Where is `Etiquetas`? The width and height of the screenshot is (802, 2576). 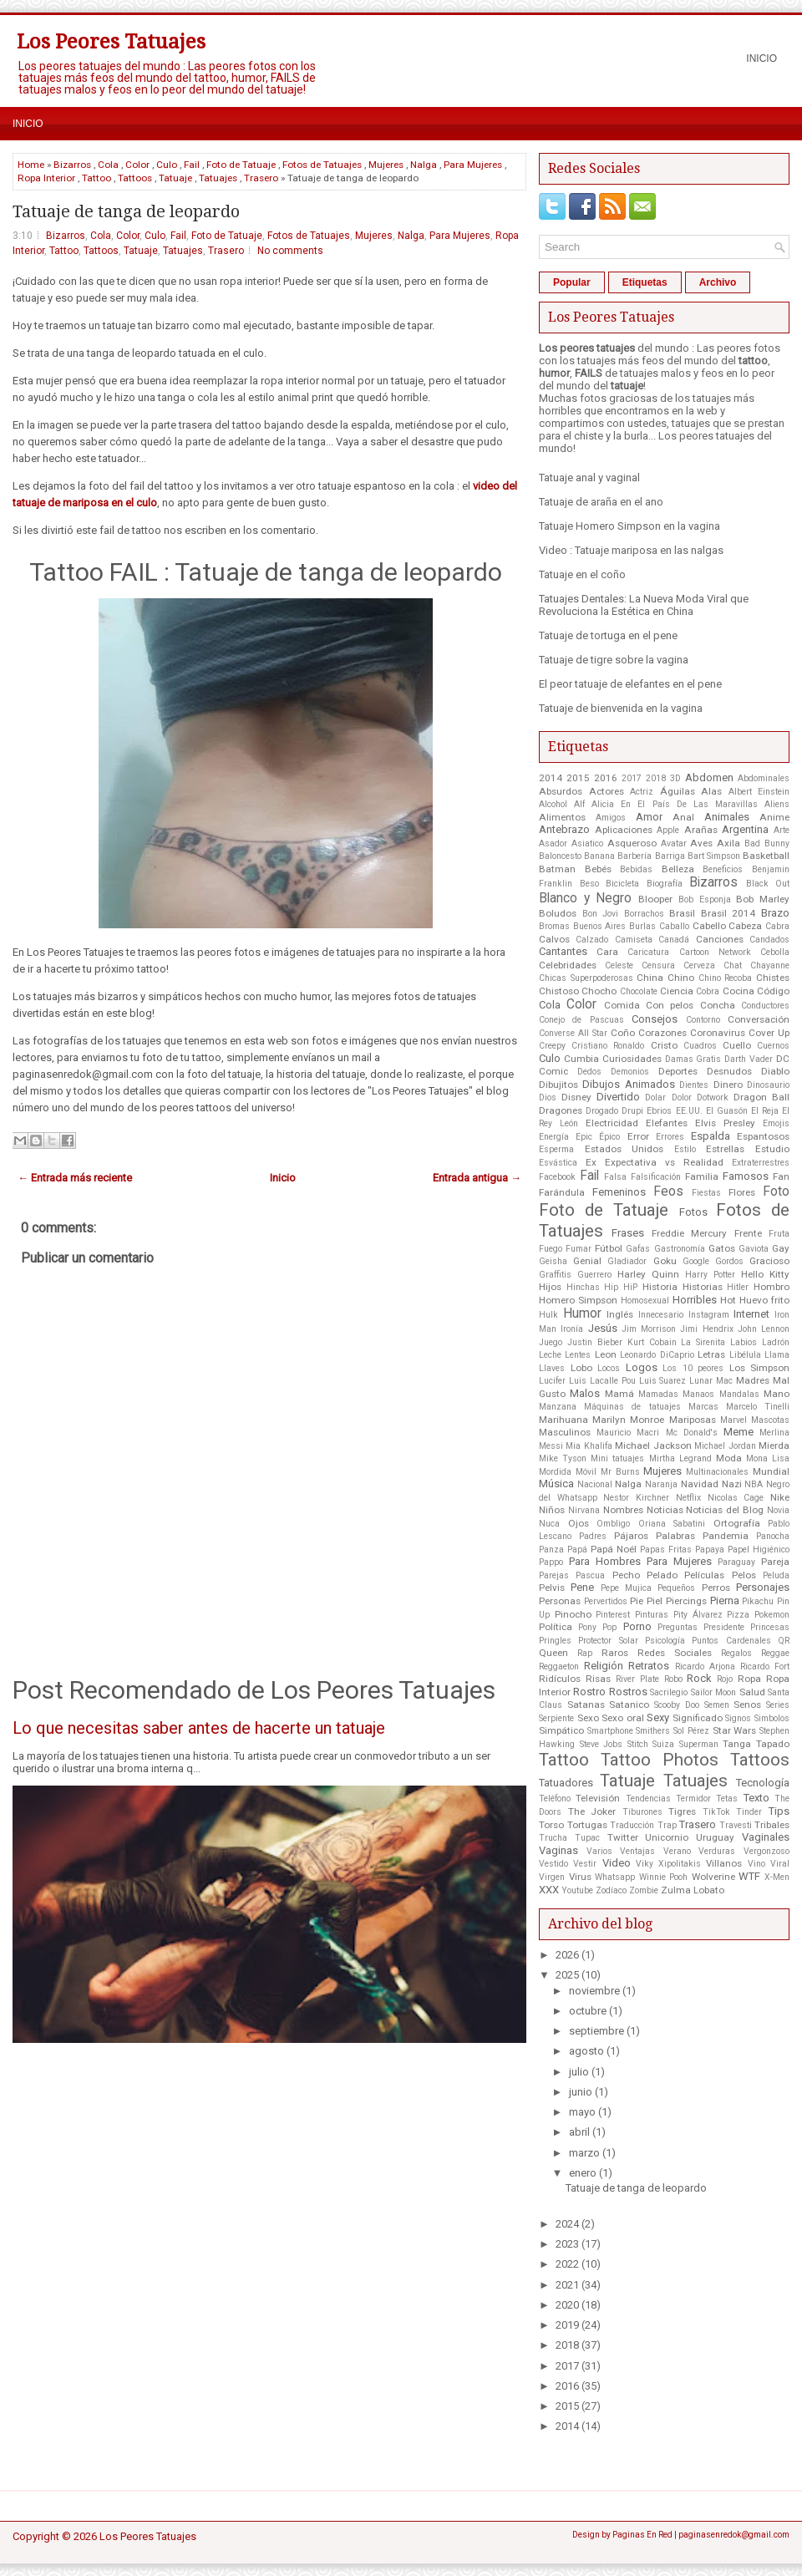
Etiquetas is located at coordinates (644, 282).